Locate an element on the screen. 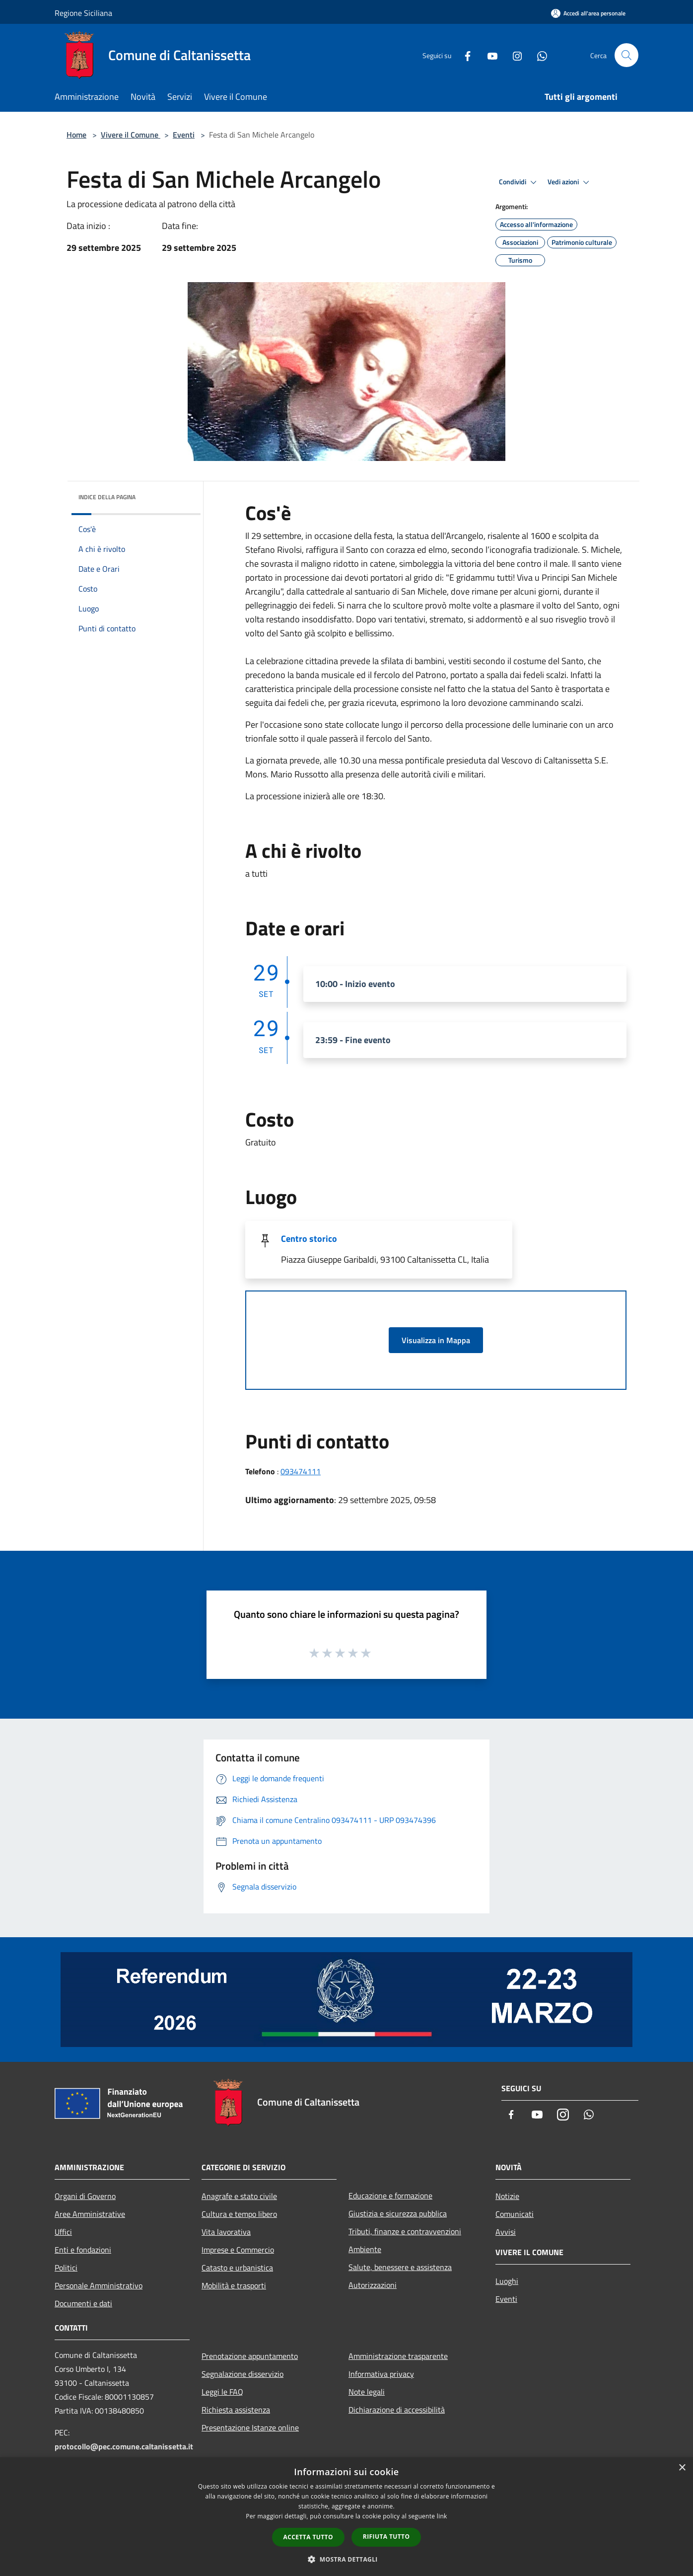 The height and width of the screenshot is (2576, 693). Catasto e urbanistica is located at coordinates (237, 2267).